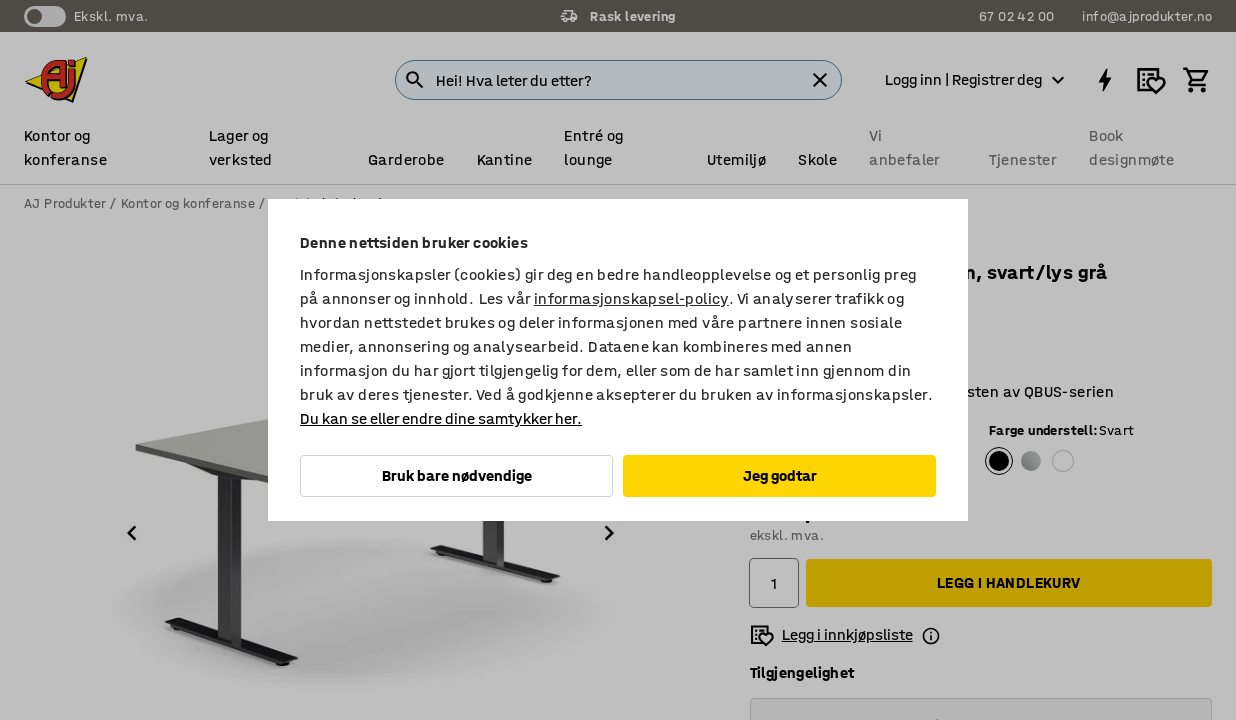 The image size is (1236, 720). What do you see at coordinates (631, 298) in the screenshot?
I see `informasjonskapsel-policy` at bounding box center [631, 298].